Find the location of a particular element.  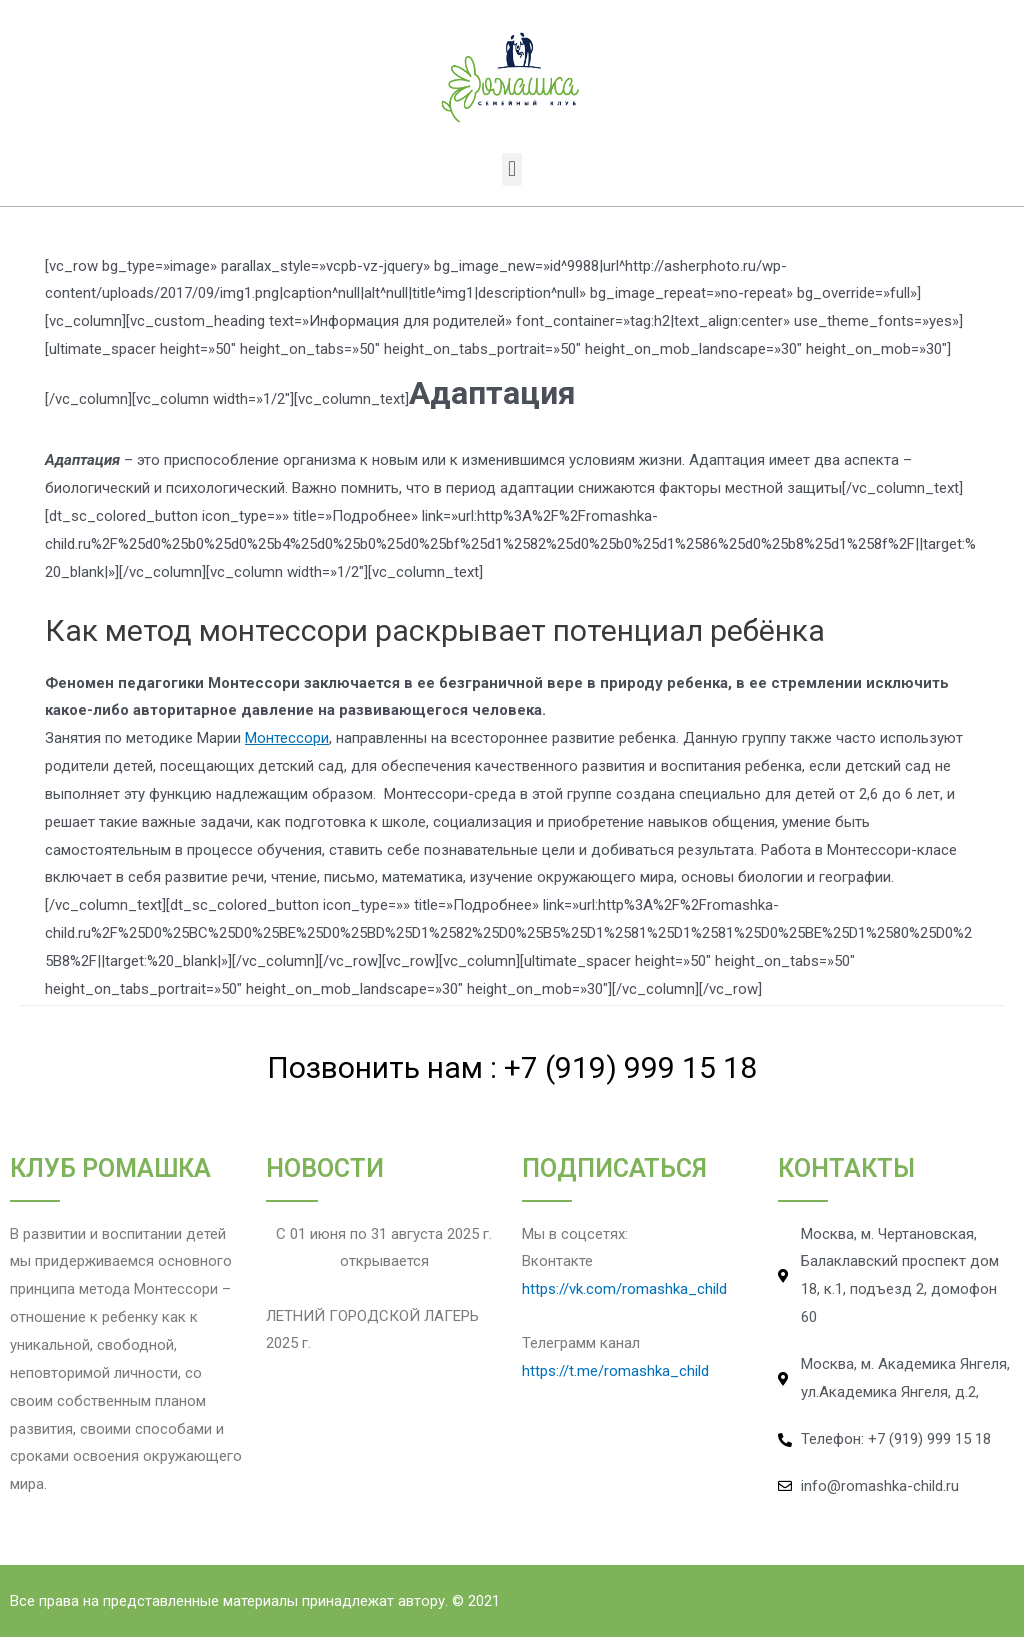

[button] is located at coordinates (511, 169).